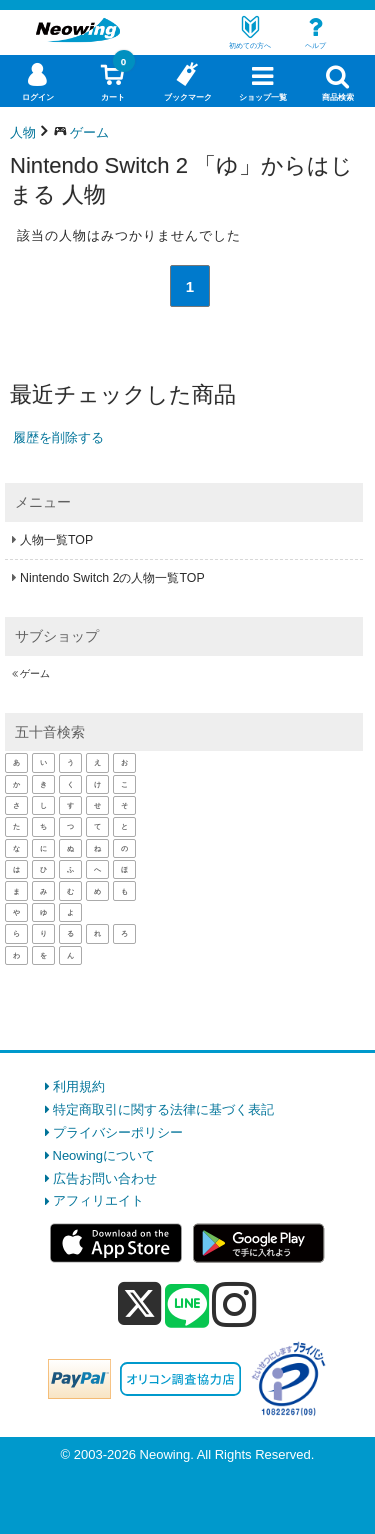 This screenshot has width=375, height=1534. Describe the element at coordinates (79, 1086) in the screenshot. I see `利用規約` at that location.